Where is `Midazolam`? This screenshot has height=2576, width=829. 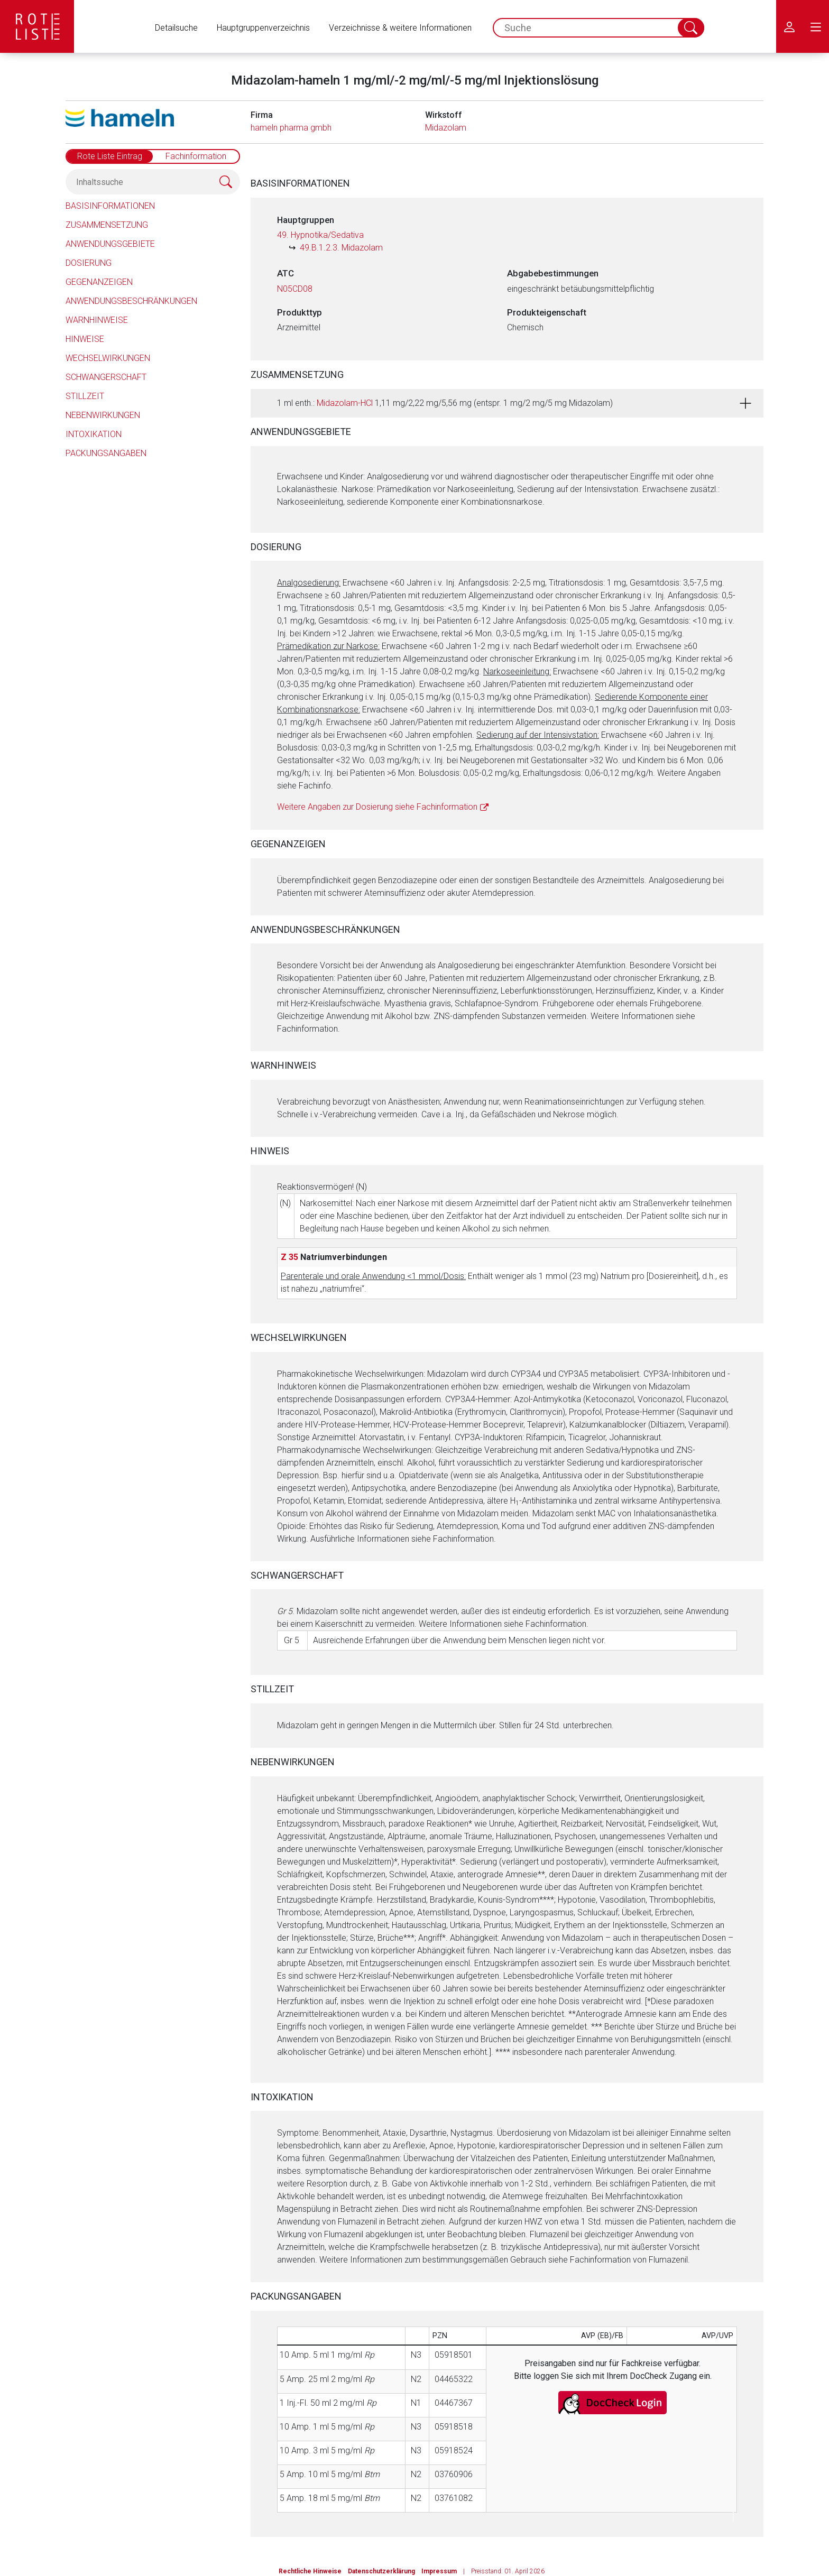 Midazolam is located at coordinates (445, 128).